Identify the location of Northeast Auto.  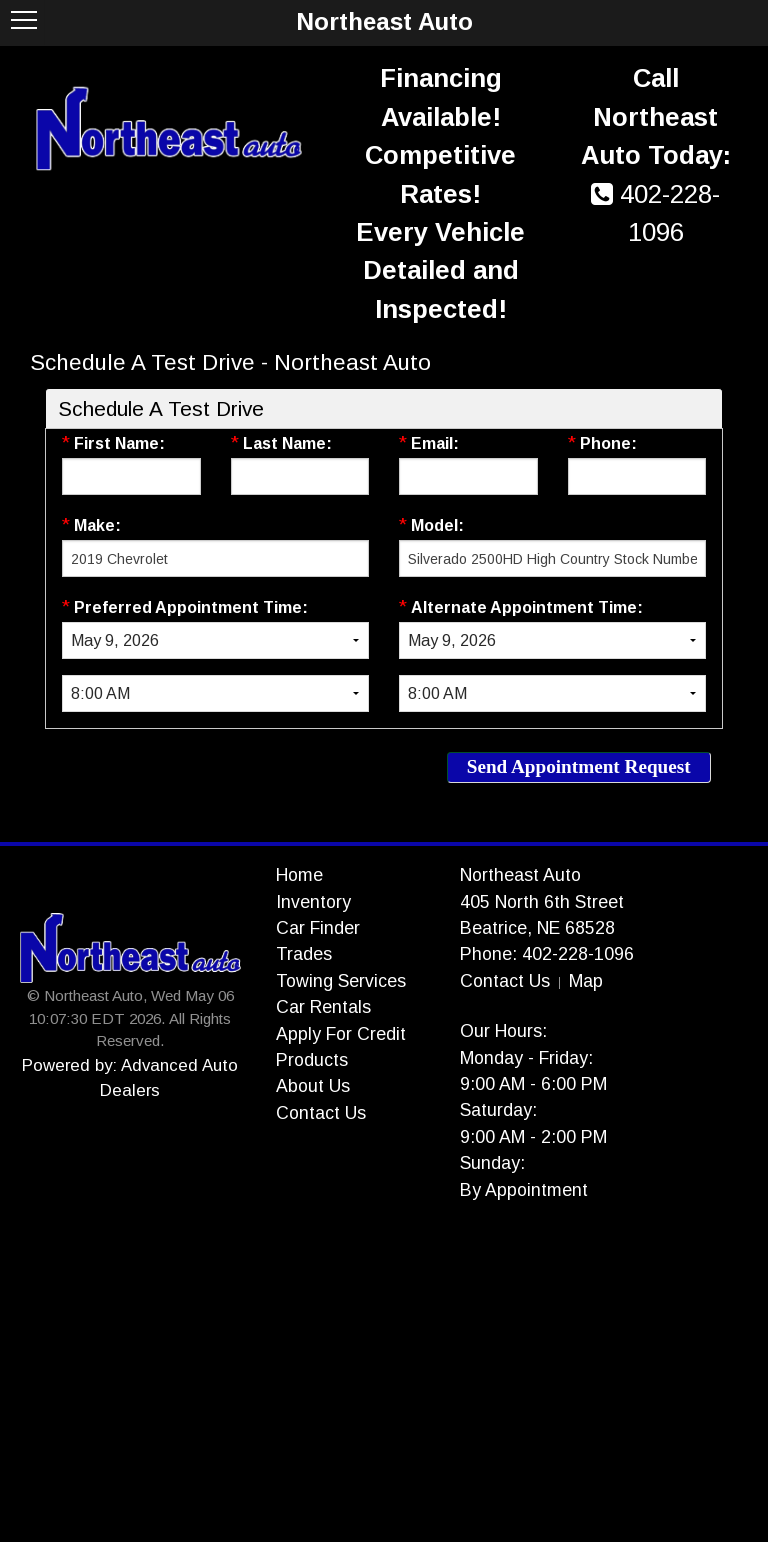
(520, 875).